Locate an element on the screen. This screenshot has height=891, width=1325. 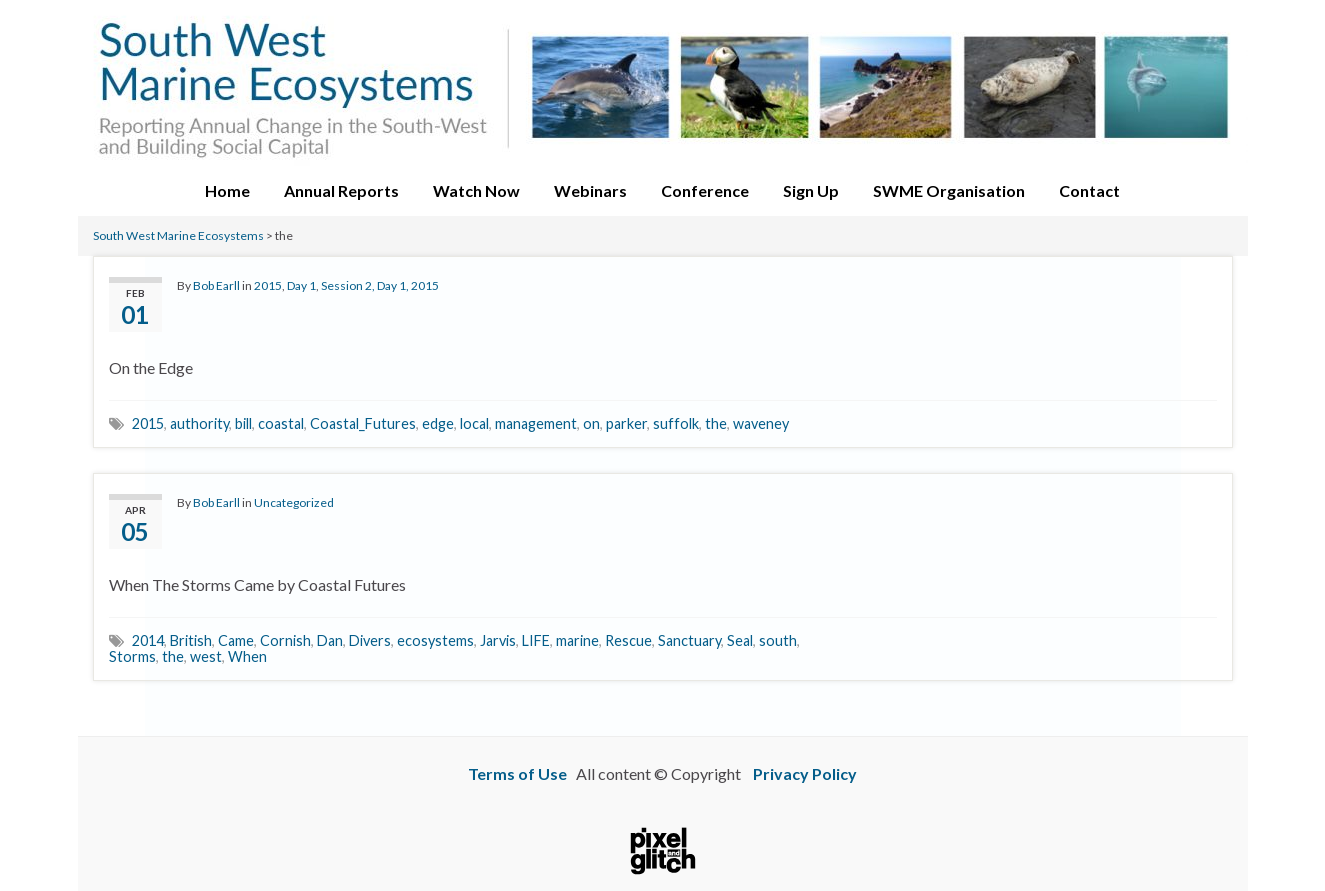
south is located at coordinates (778, 640).